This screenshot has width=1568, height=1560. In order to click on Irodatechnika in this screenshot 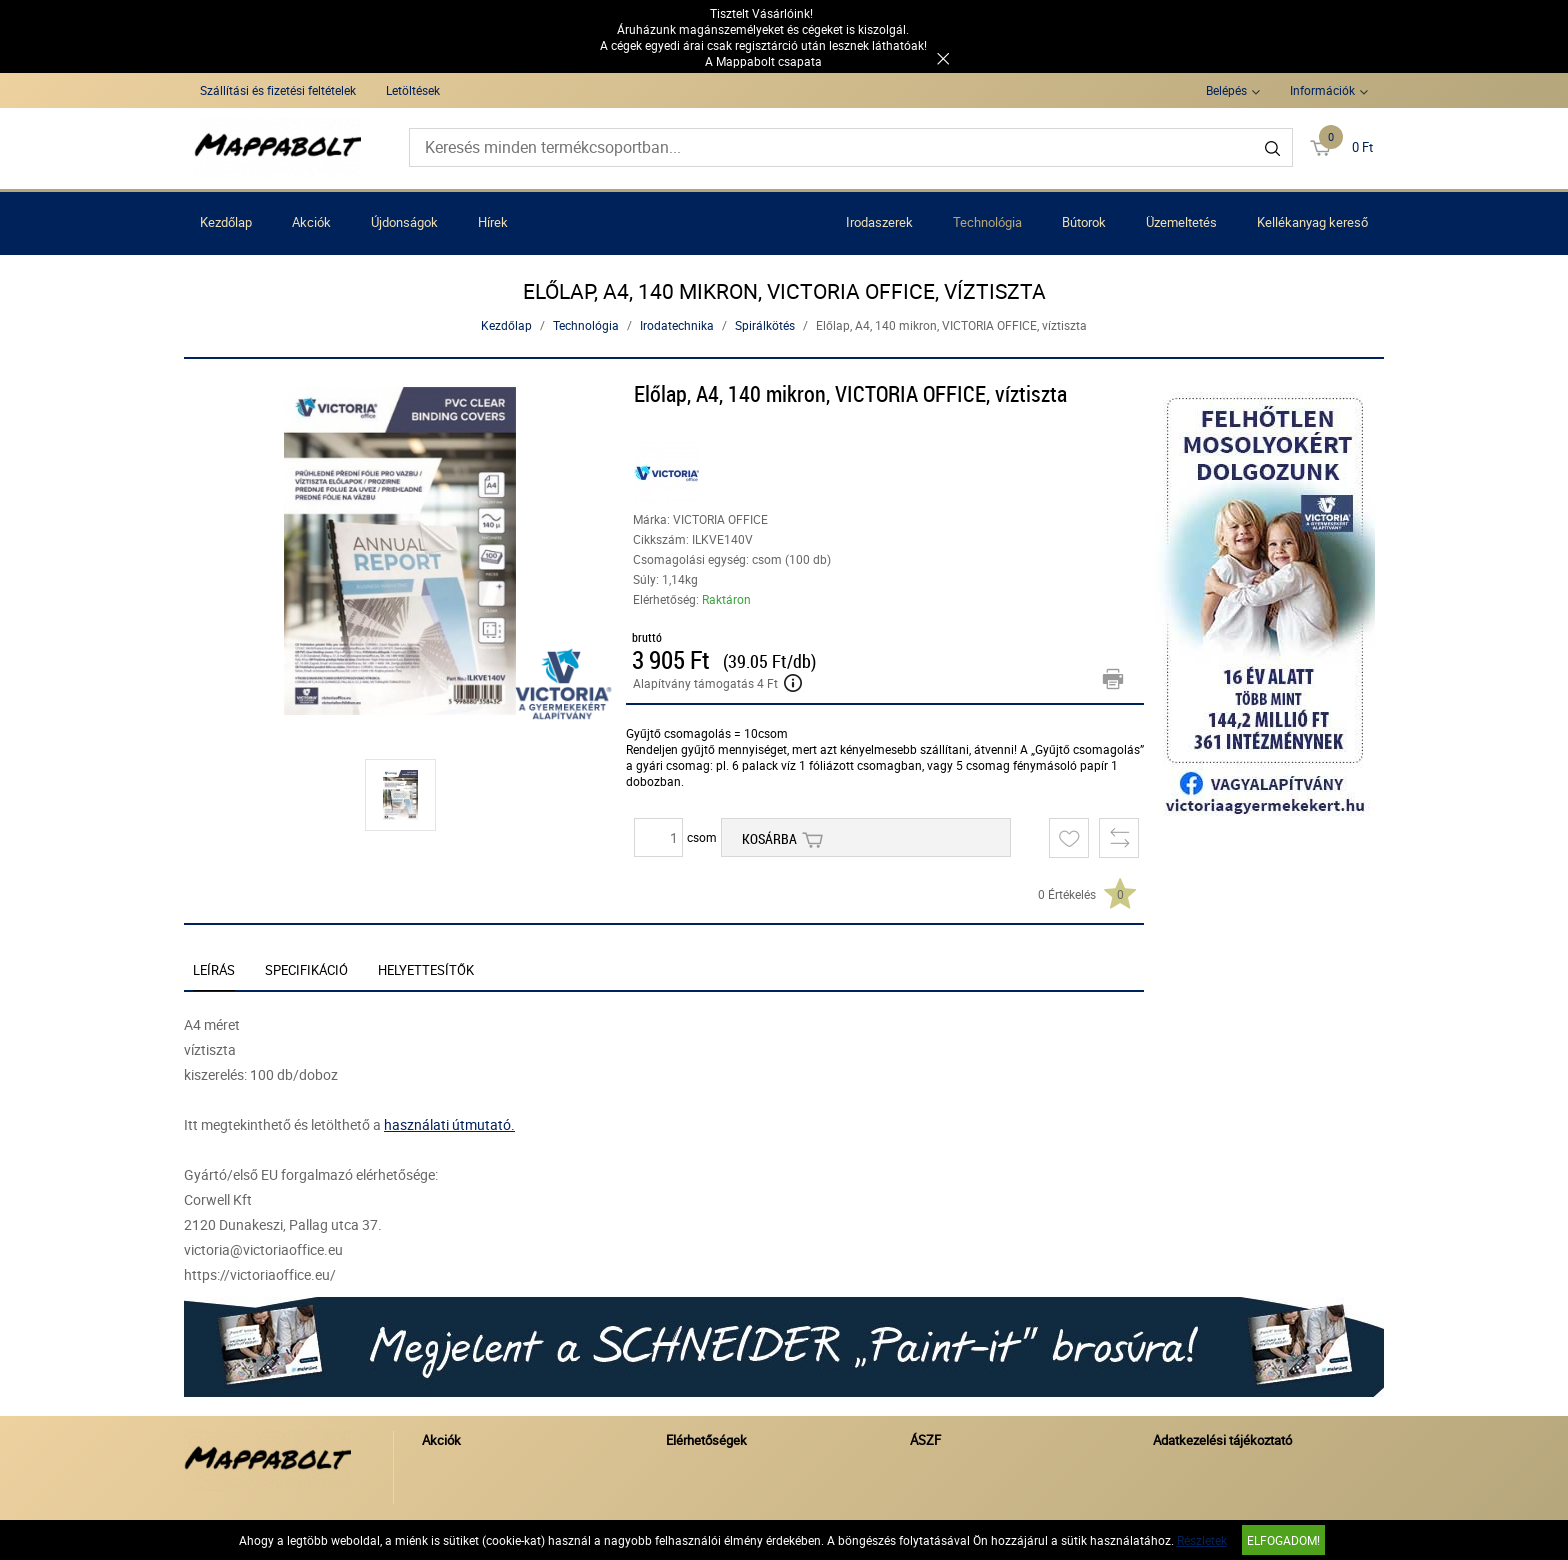, I will do `click(677, 325)`.